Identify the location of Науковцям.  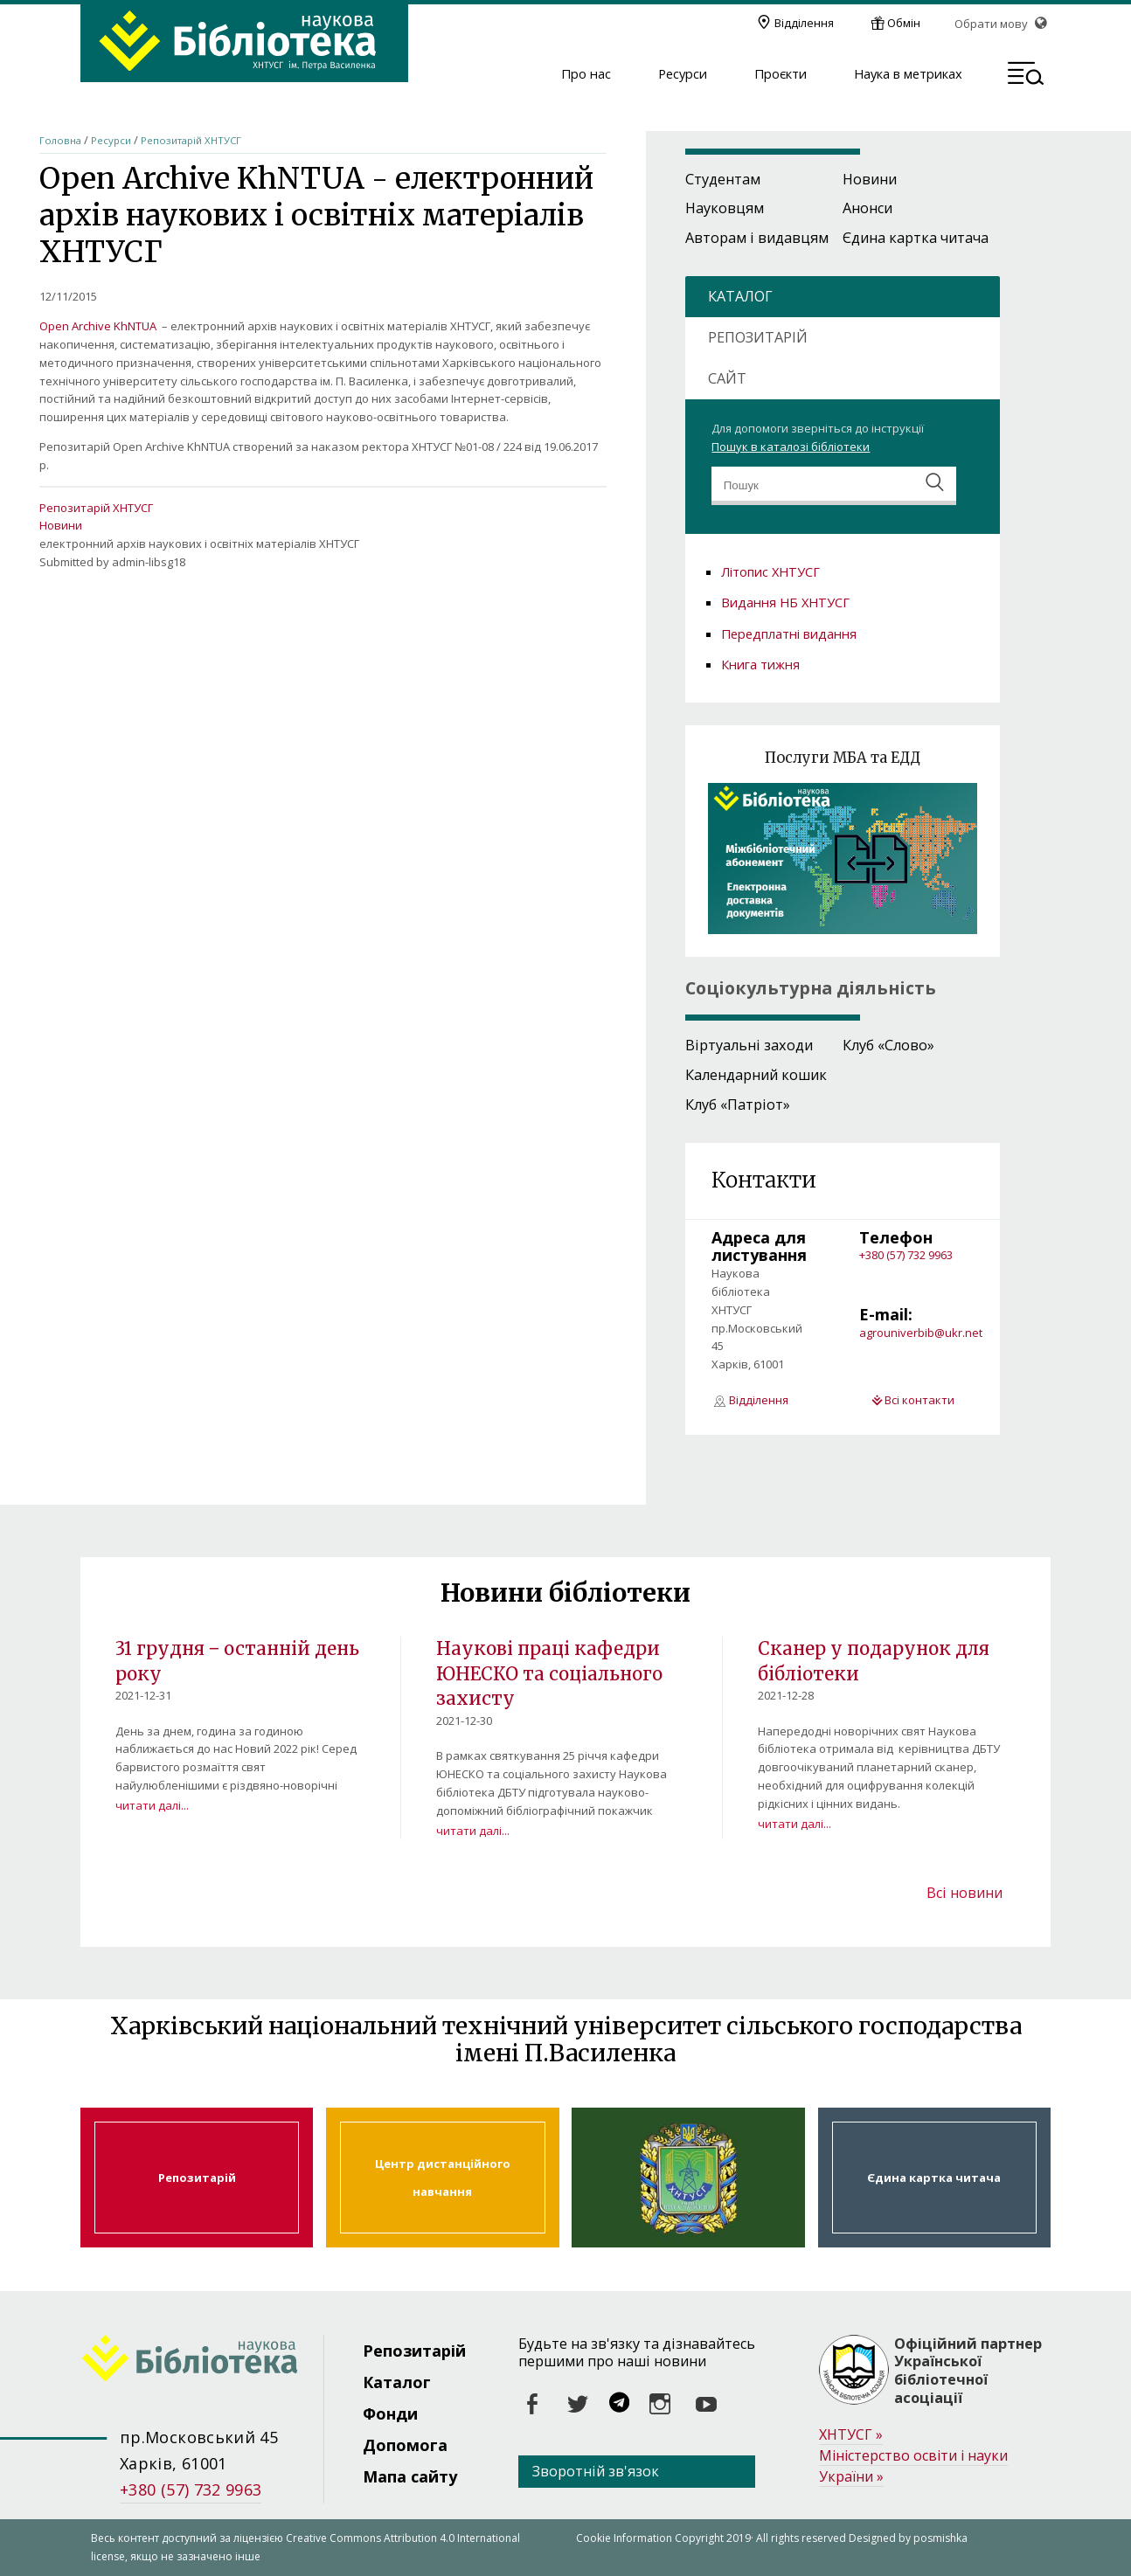
(724, 208).